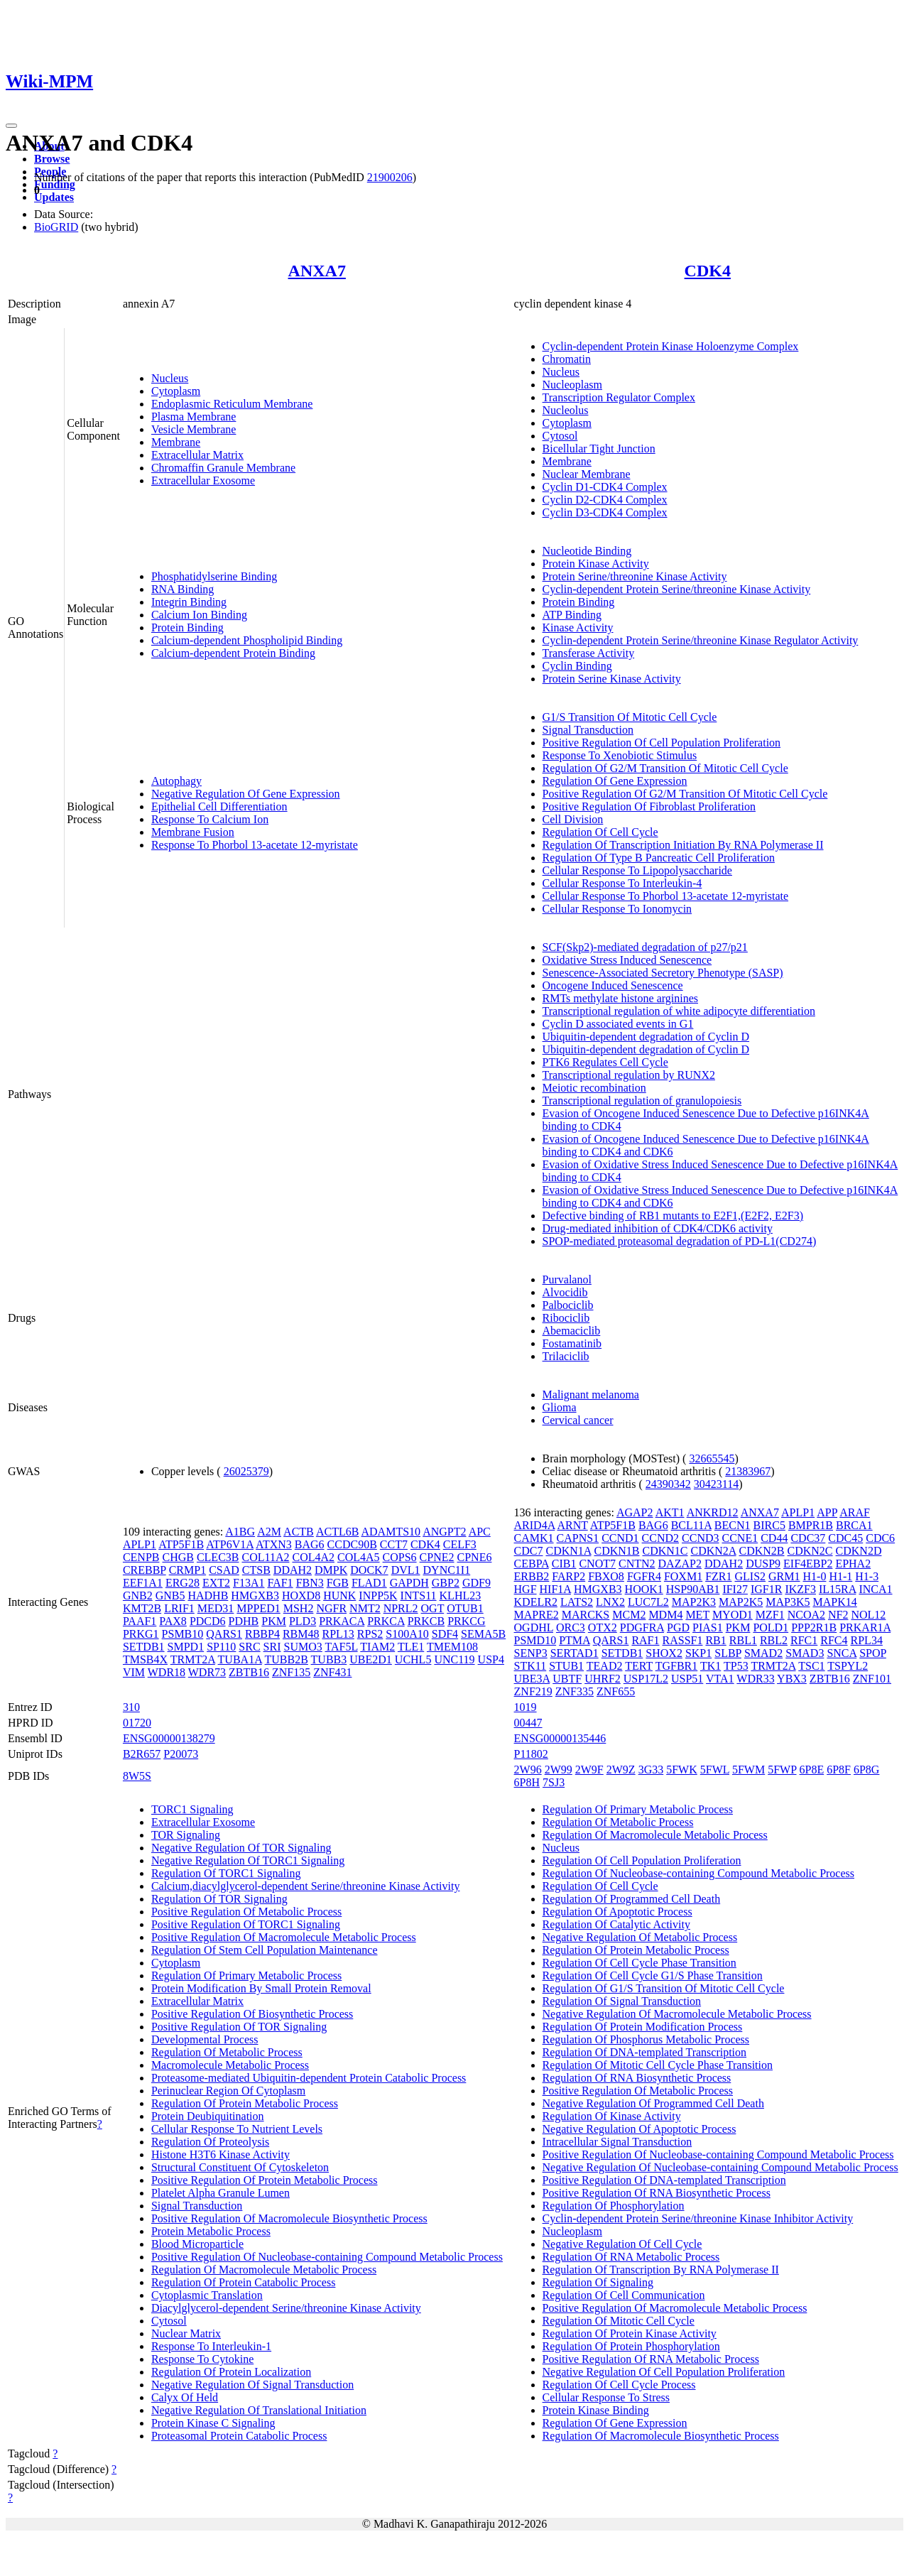  I want to click on RPL13, so click(338, 1634).